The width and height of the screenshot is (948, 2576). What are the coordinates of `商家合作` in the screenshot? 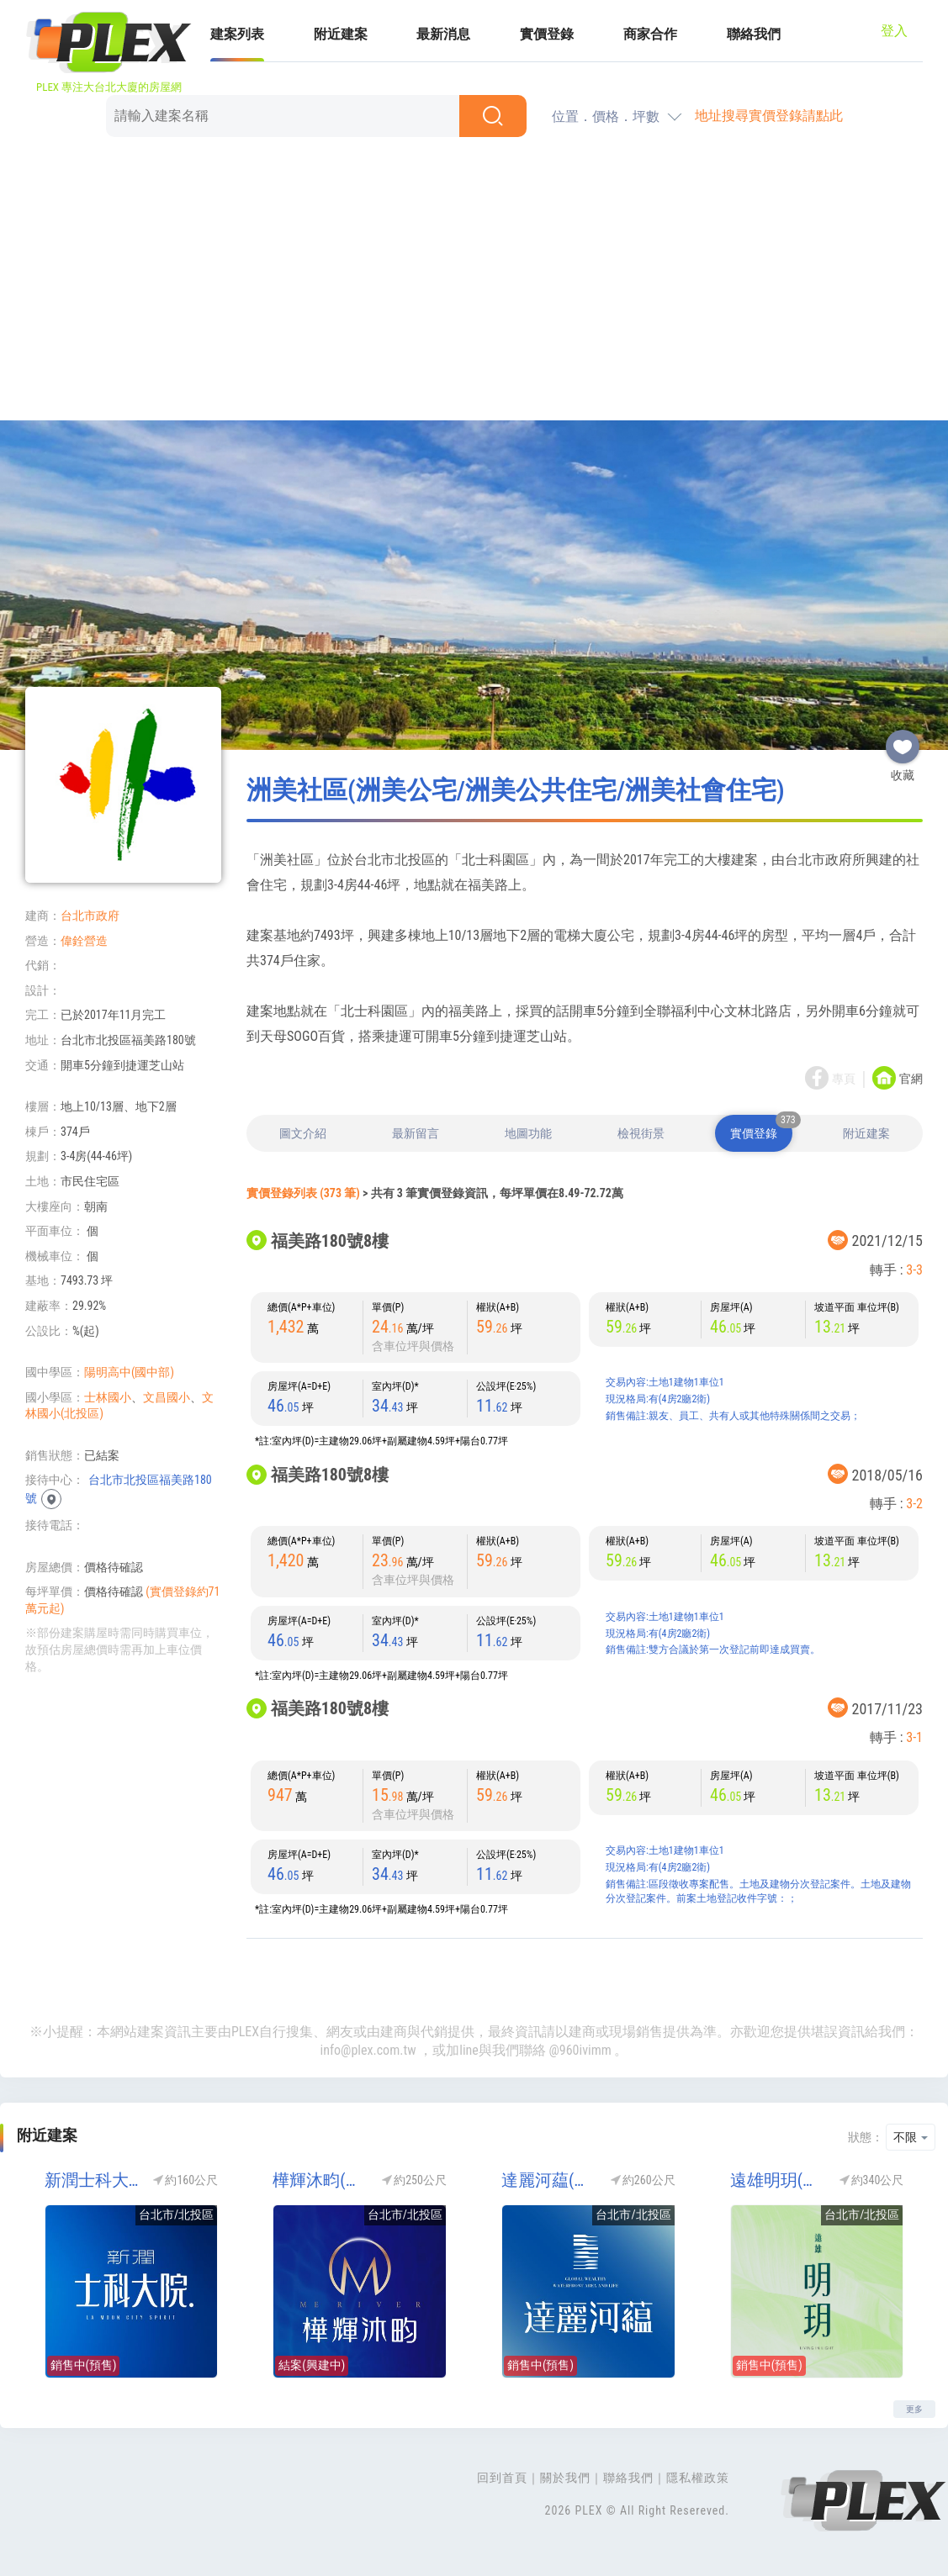 It's located at (650, 34).